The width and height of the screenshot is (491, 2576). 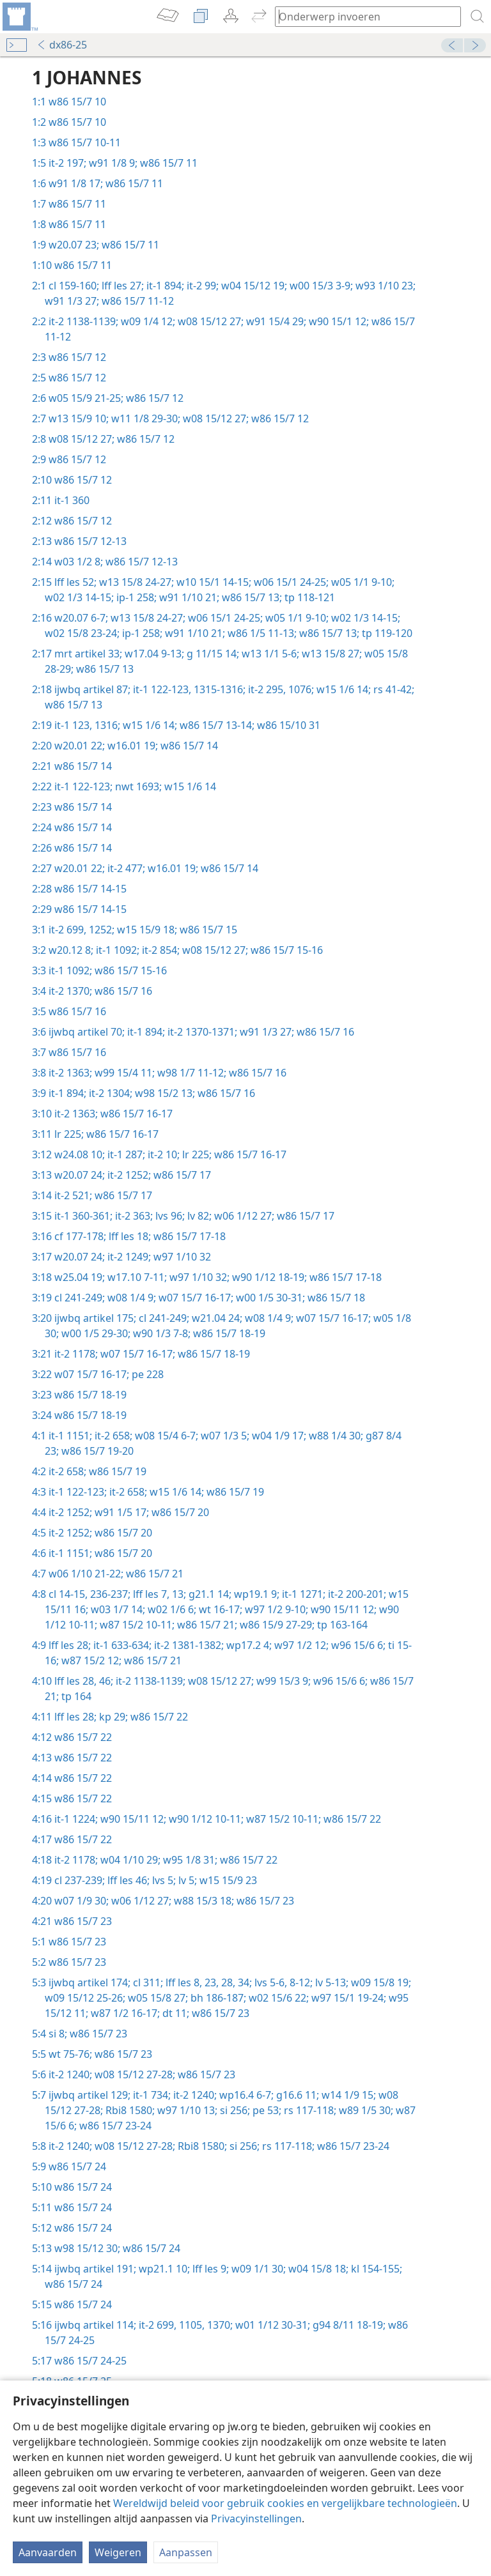 I want to click on it-2 1304;, so click(x=109, y=1093).